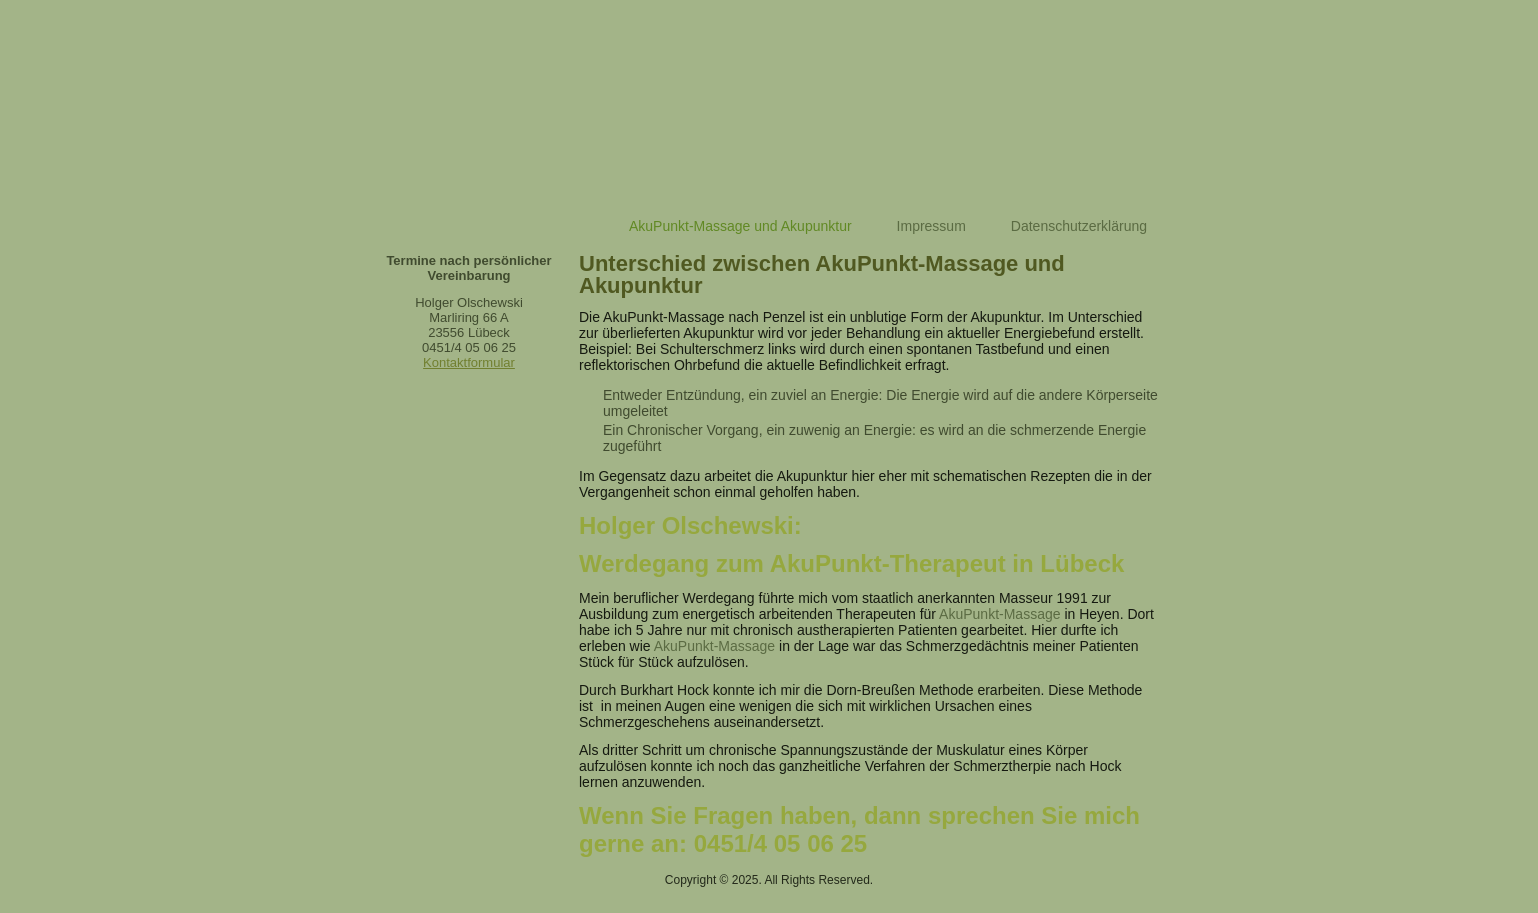 This screenshot has height=913, width=1538. Describe the element at coordinates (740, 226) in the screenshot. I see `AkuPunkt-Massage und Akupunktur` at that location.